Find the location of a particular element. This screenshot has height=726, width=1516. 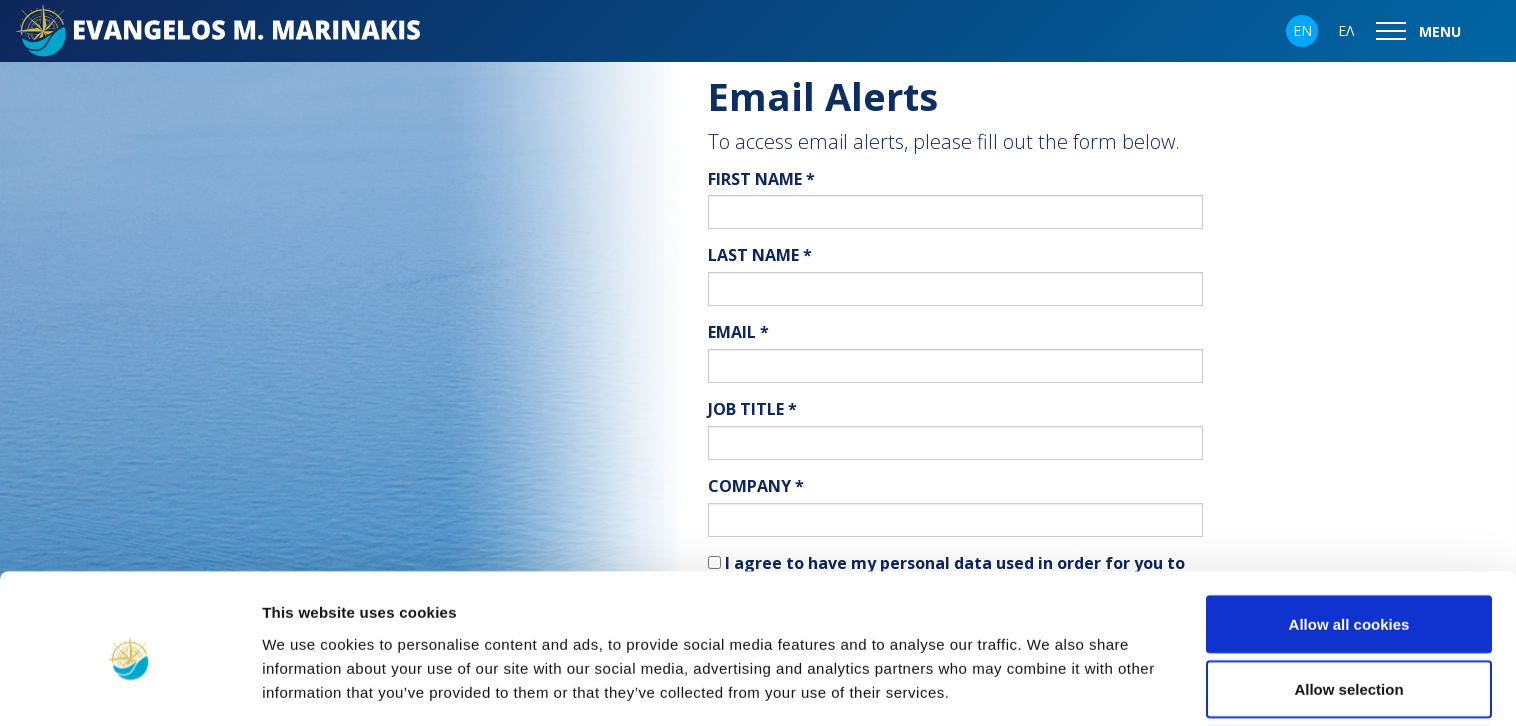

JOB TITLE * is located at coordinates (752, 409).